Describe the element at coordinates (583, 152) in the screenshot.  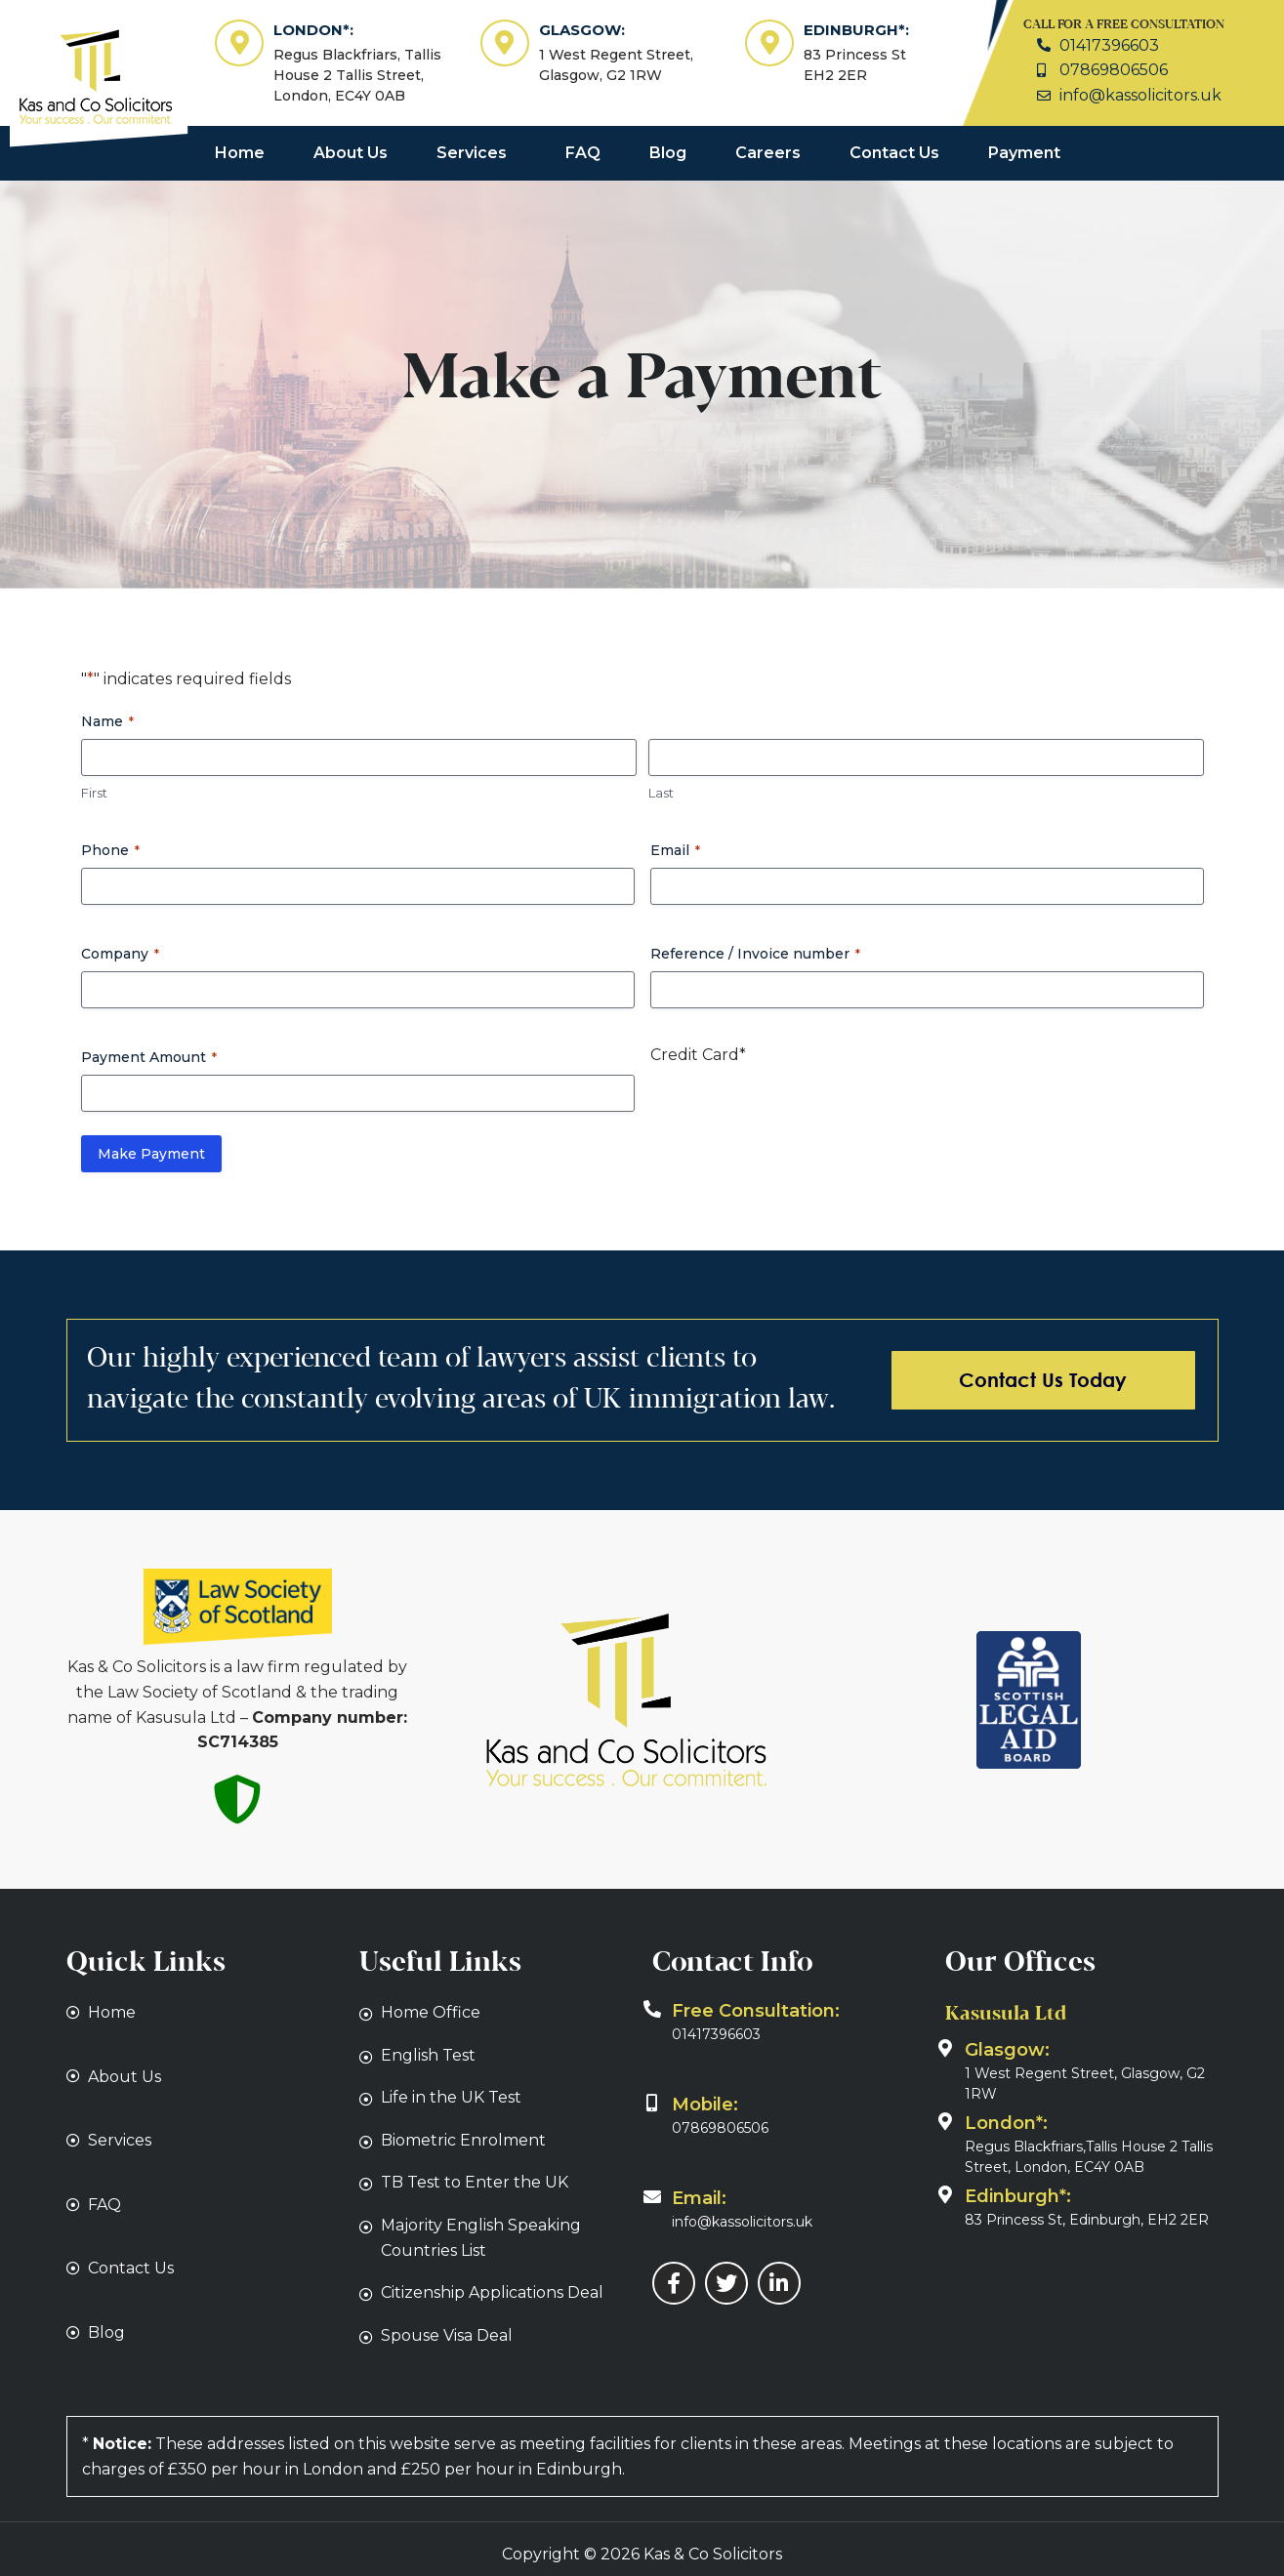
I see `FAQ` at that location.